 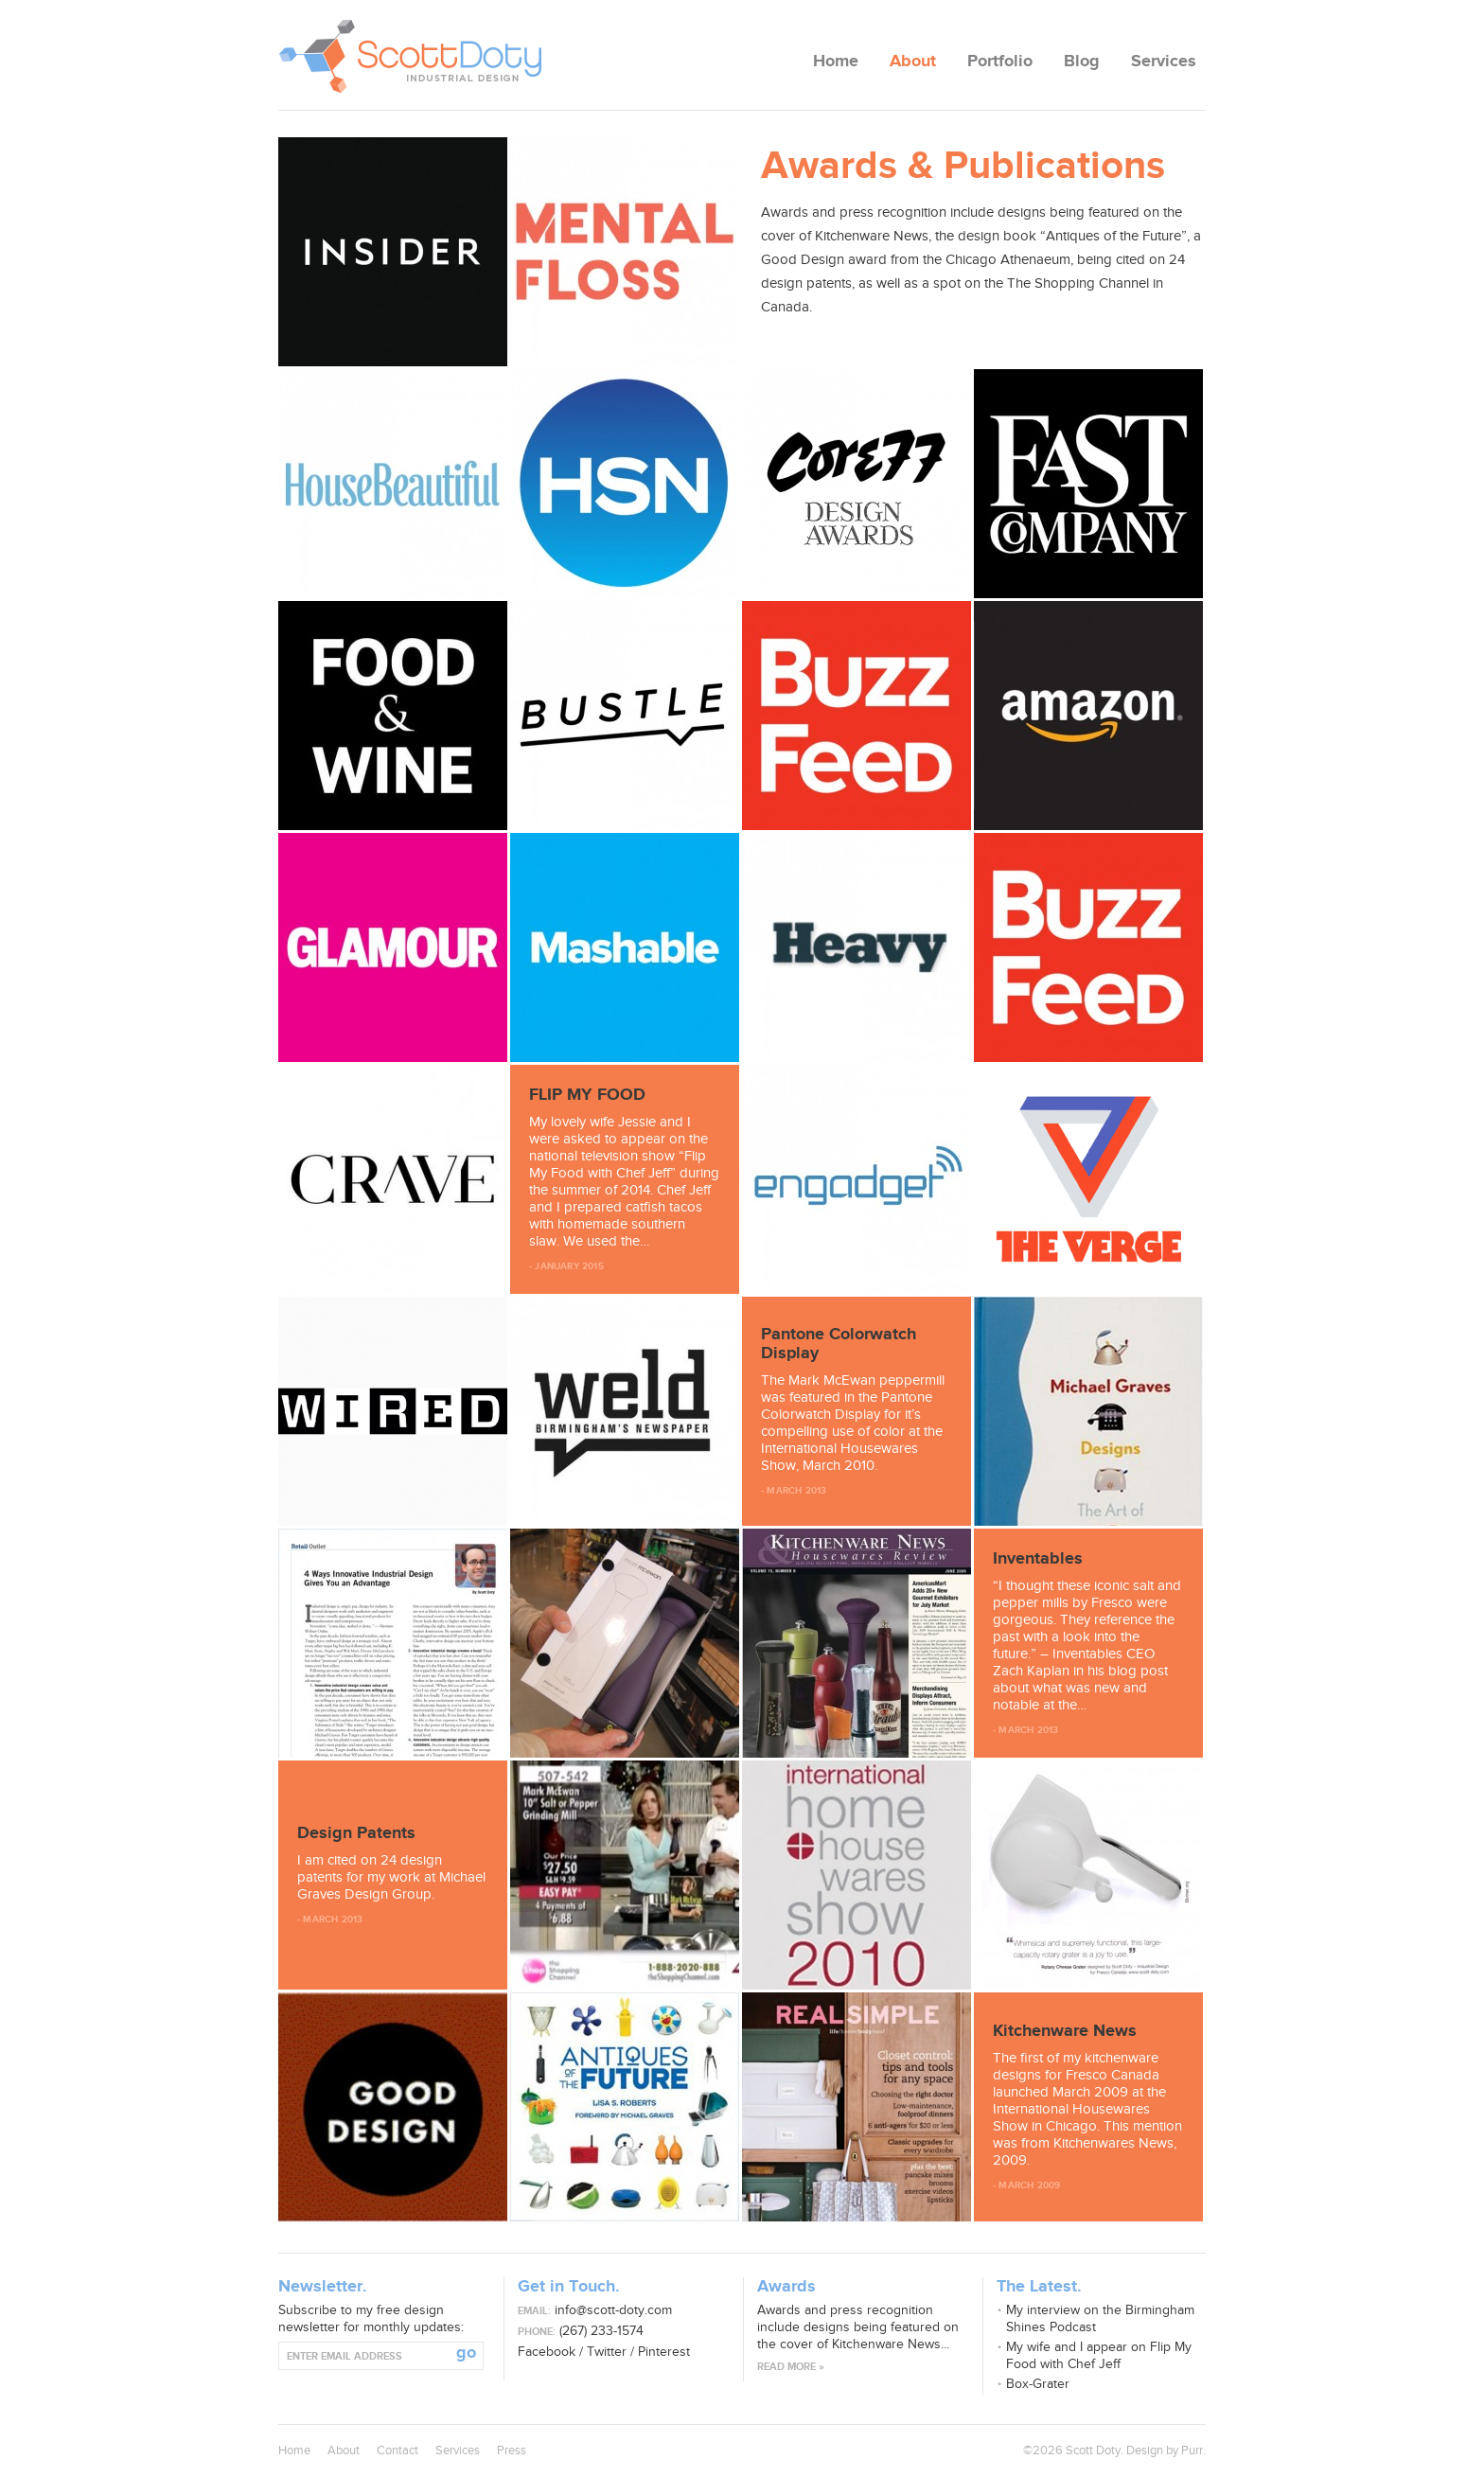 What do you see at coordinates (1037, 2384) in the screenshot?
I see `Box-Grater` at bounding box center [1037, 2384].